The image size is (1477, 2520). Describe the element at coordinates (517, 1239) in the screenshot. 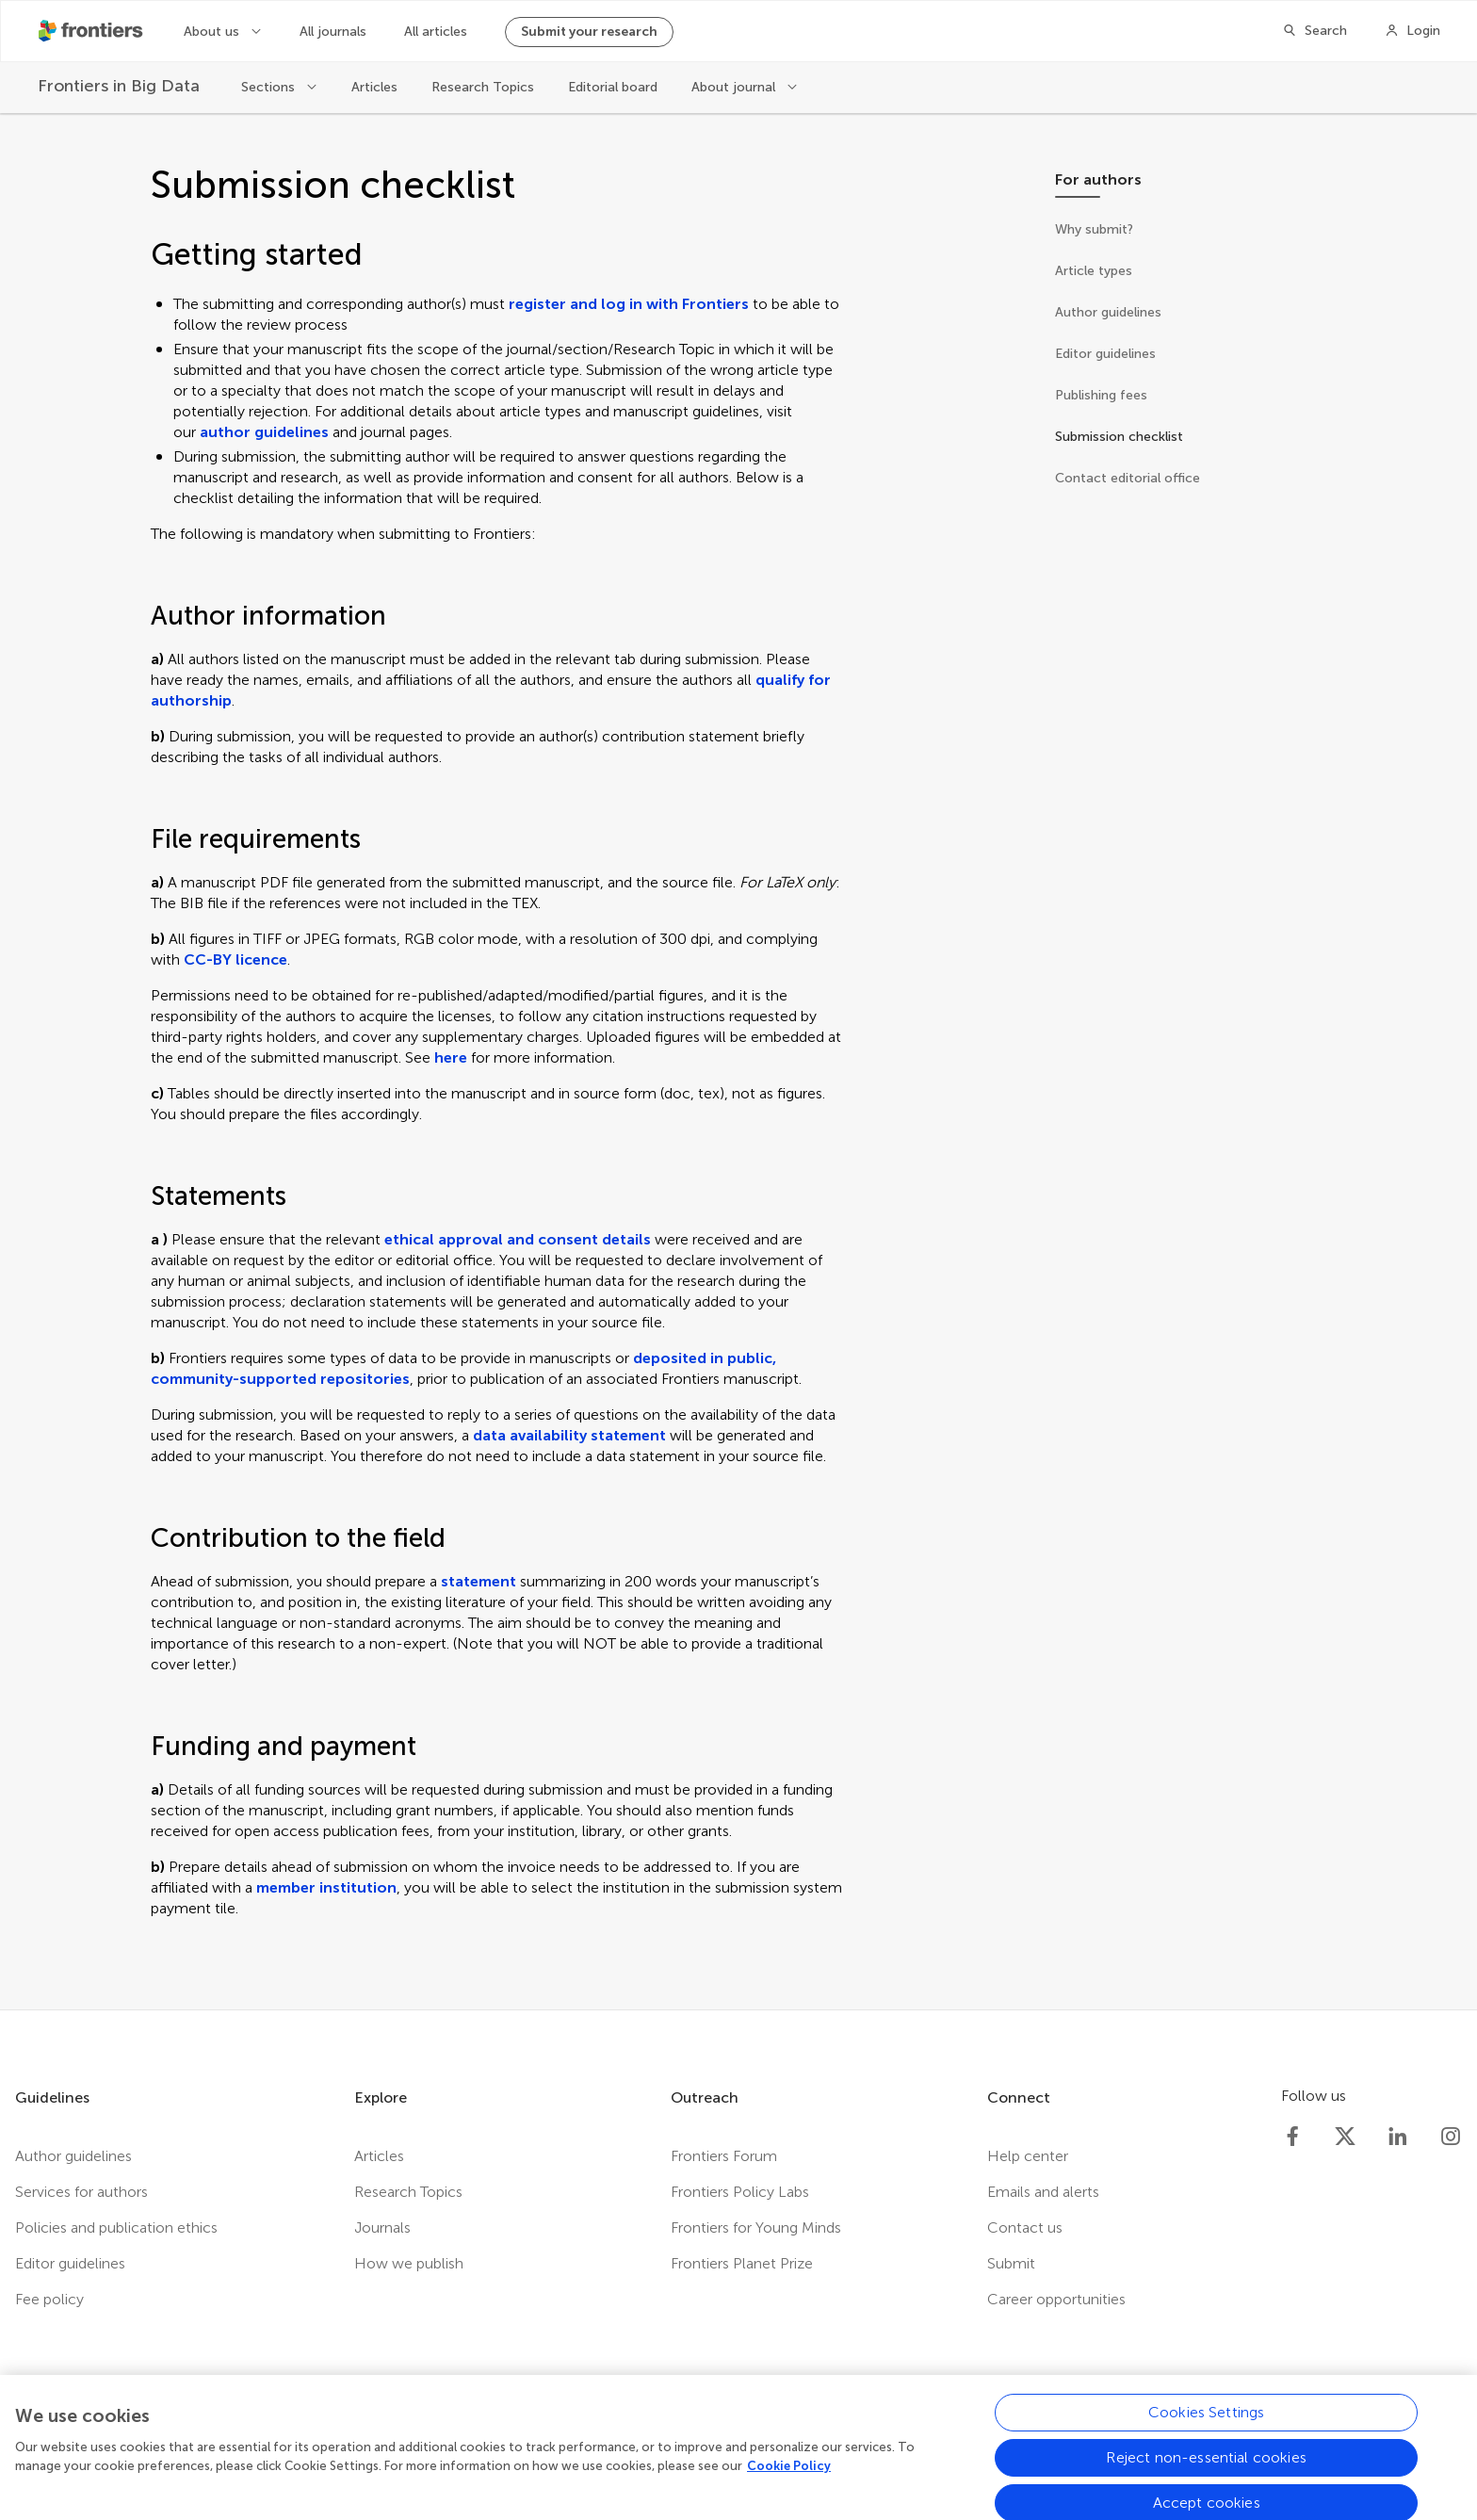

I see `ethical approval and consent details` at that location.